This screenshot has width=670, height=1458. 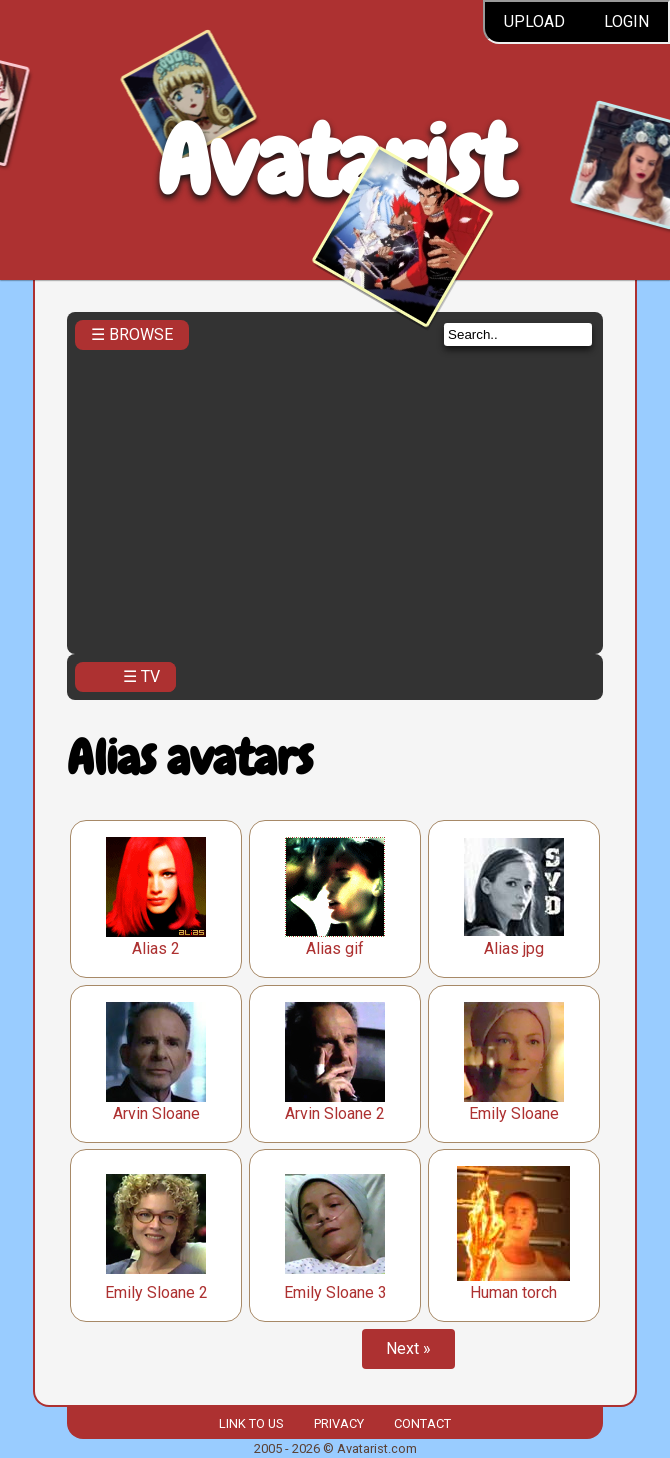 I want to click on Emily Sloane, so click(x=514, y=1113).